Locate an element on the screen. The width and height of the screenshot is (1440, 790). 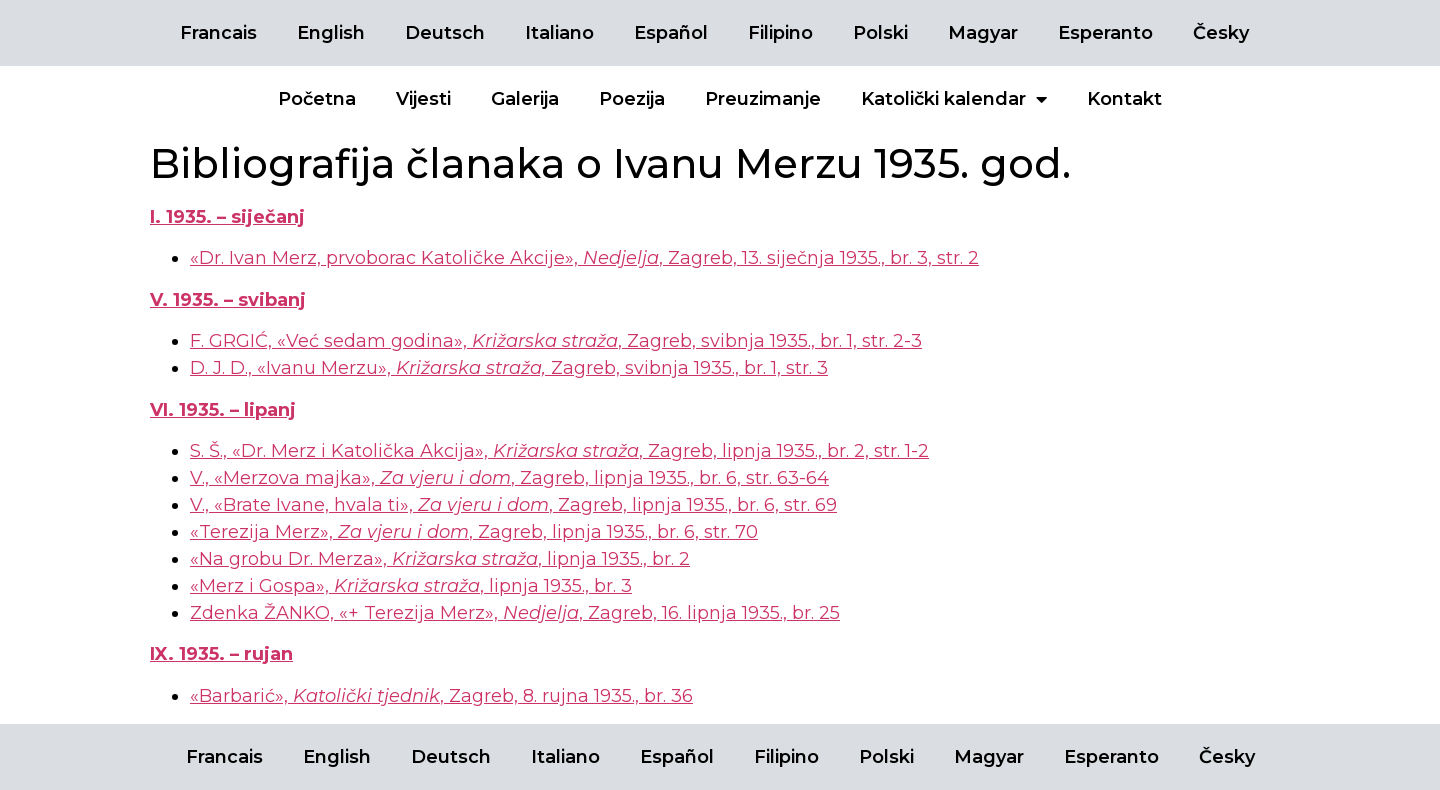
Katolički kalendar is located at coordinates (954, 99).